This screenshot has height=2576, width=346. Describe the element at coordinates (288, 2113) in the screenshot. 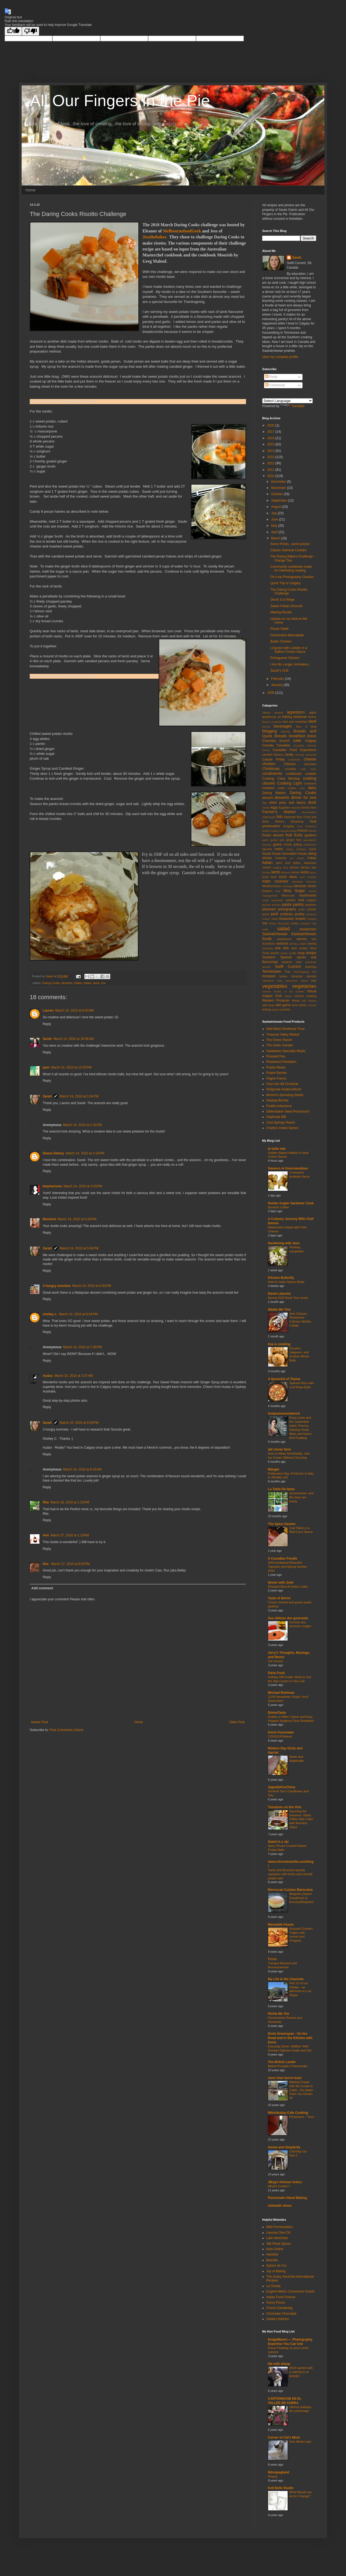

I see `Whistlestop Cafe Cooking` at that location.